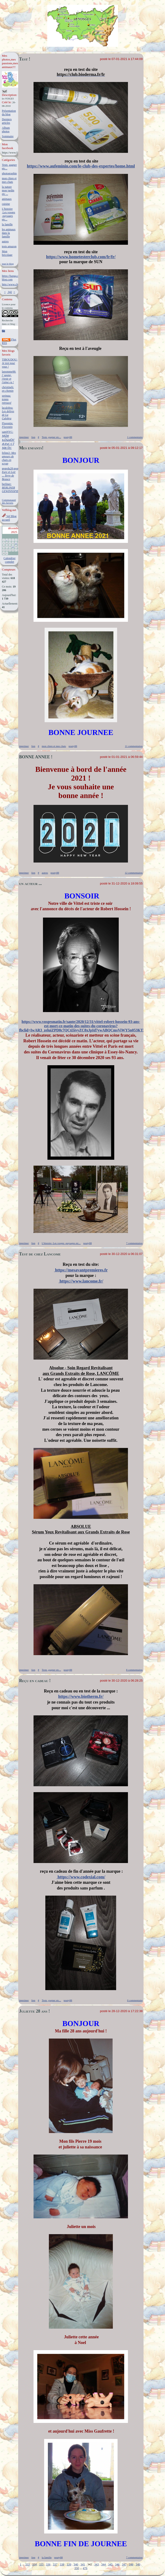 The height and width of the screenshot is (2576, 165). I want to click on 336, so click(48, 2564).